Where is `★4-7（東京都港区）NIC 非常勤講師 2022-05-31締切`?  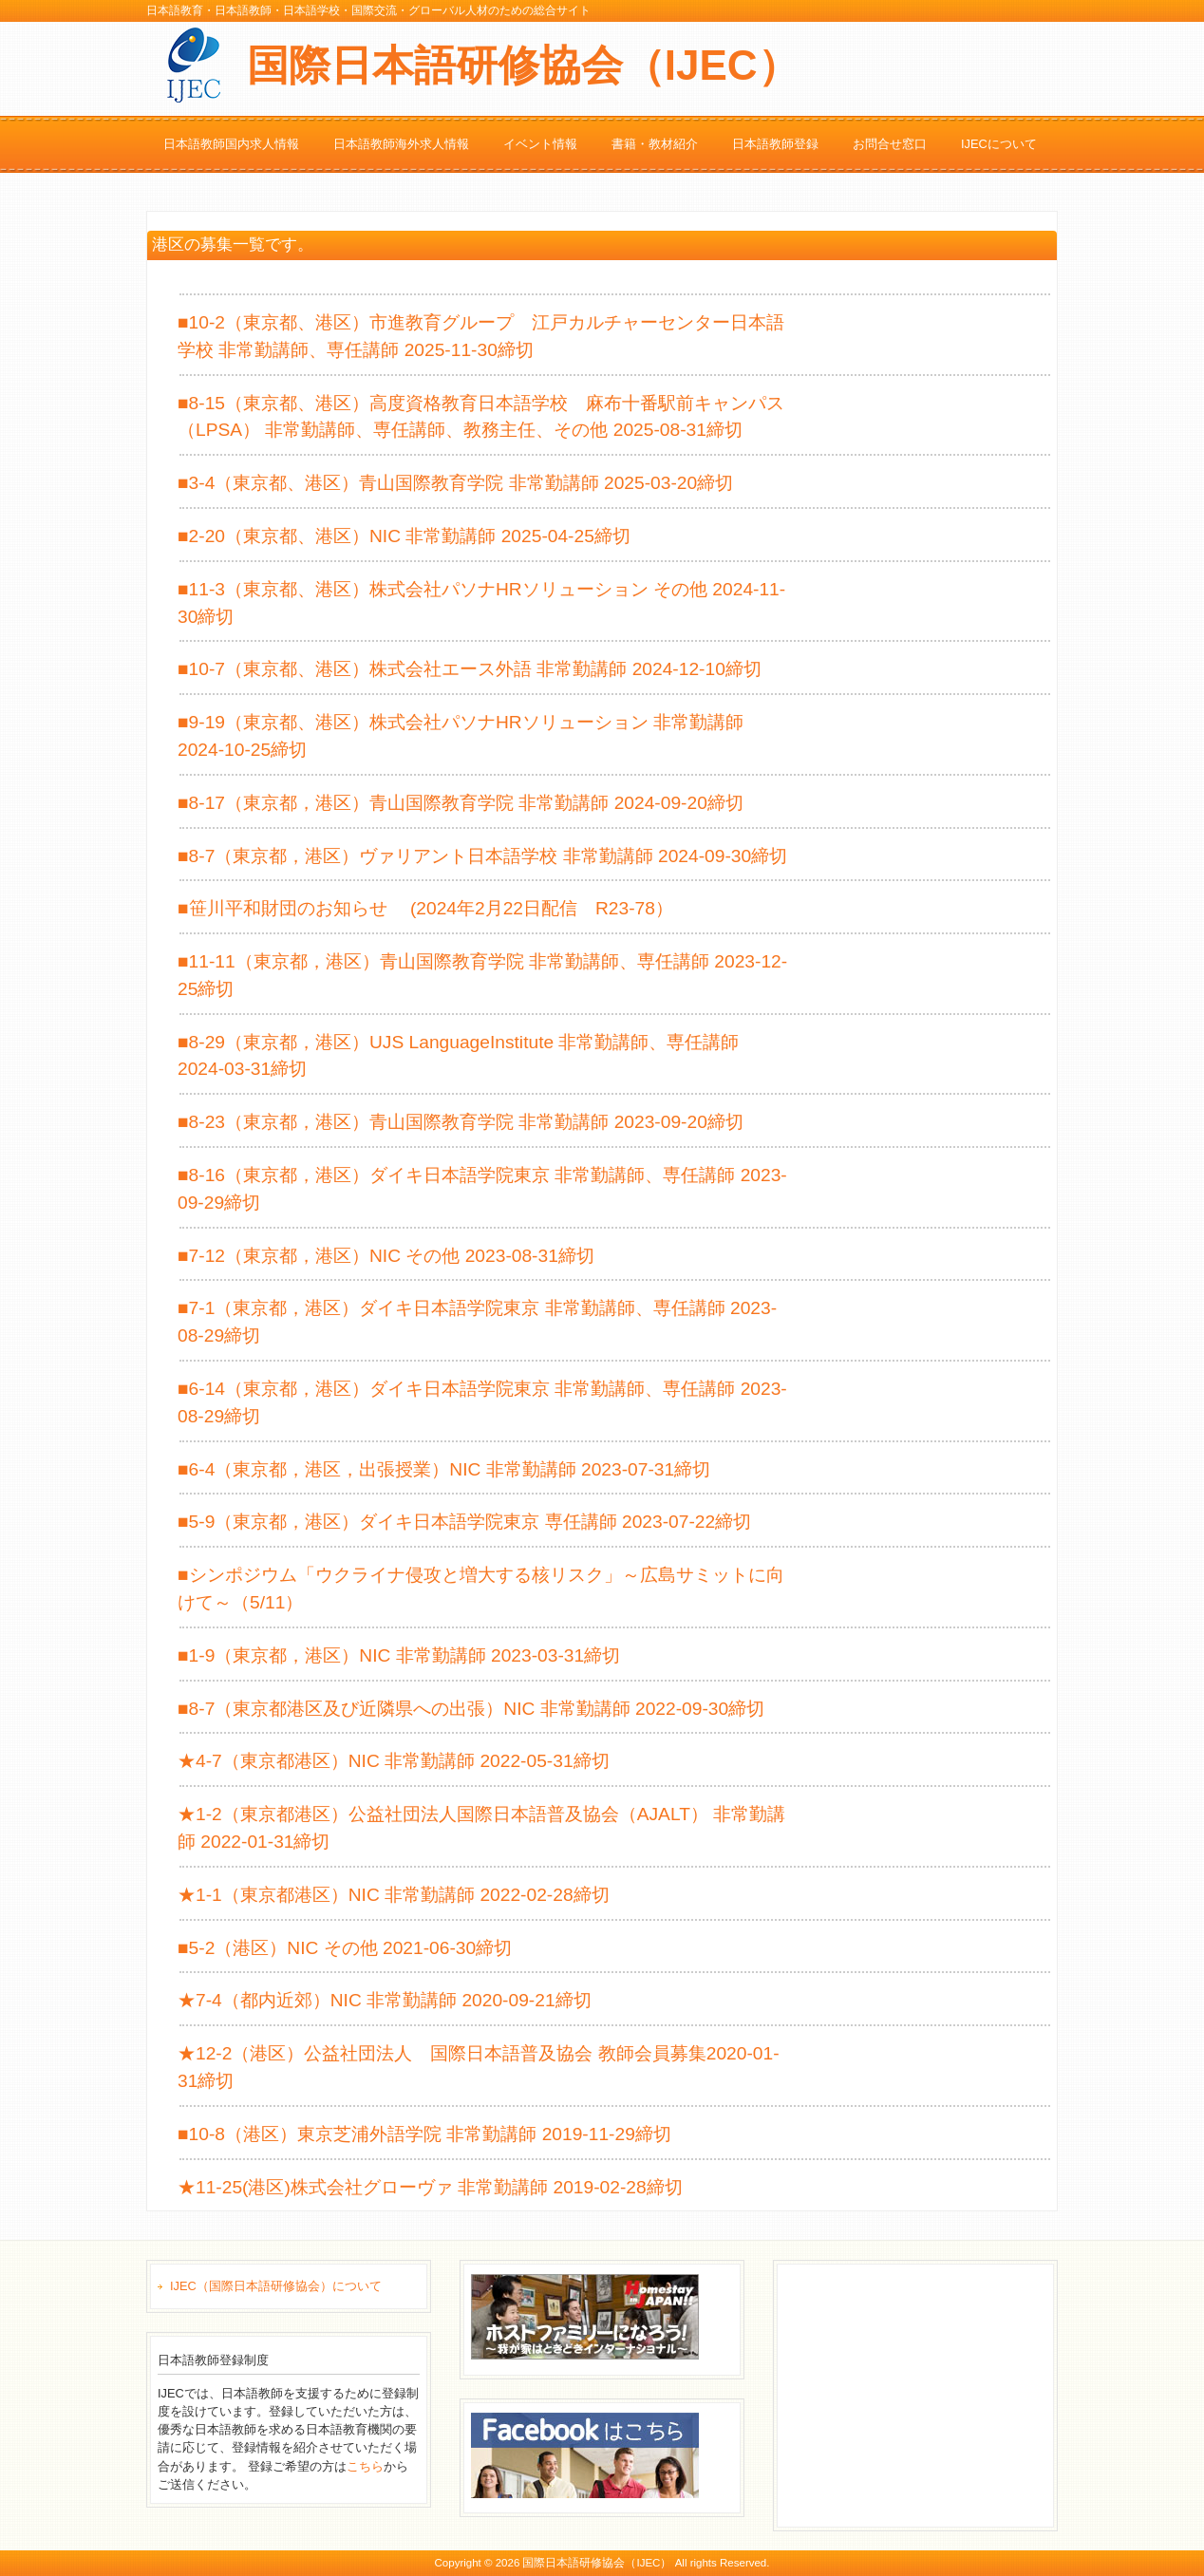 ★4-7（東京都港区）NIC 非常勤講師 2022-05-31締切 is located at coordinates (394, 1761).